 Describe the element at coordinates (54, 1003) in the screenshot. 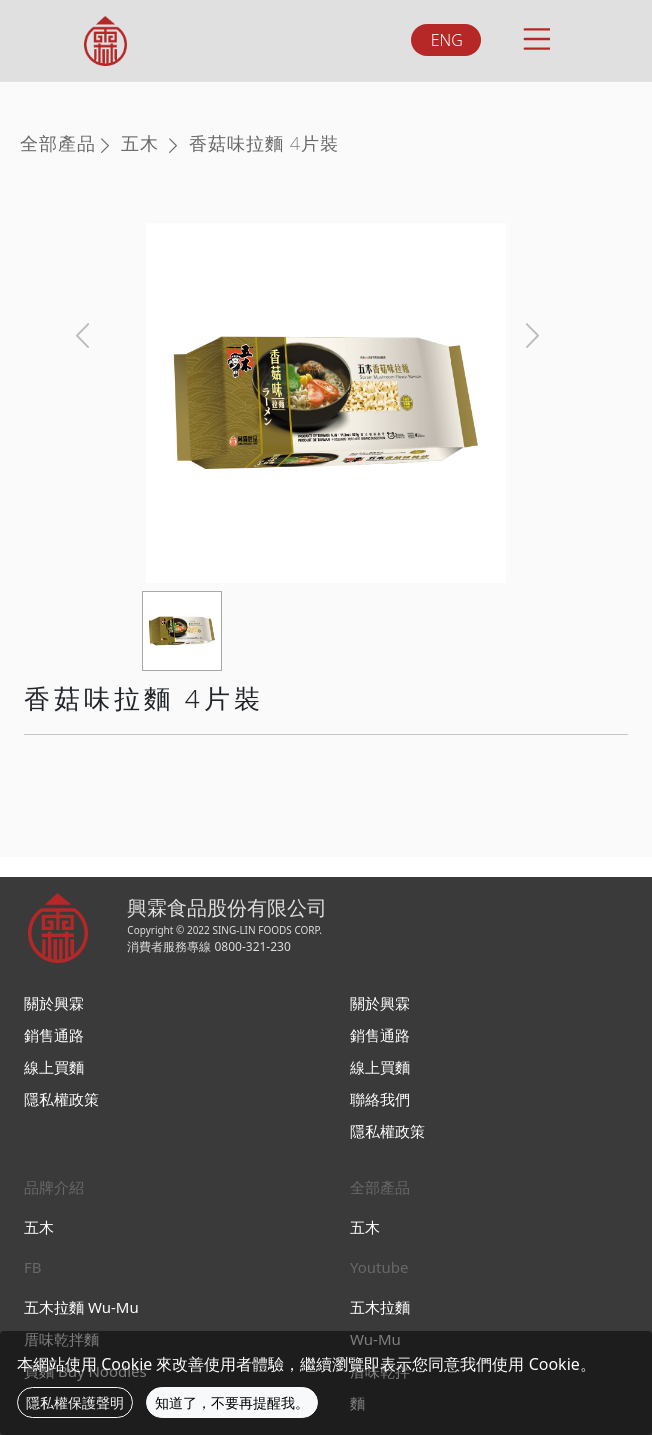

I see `關於興霖` at that location.